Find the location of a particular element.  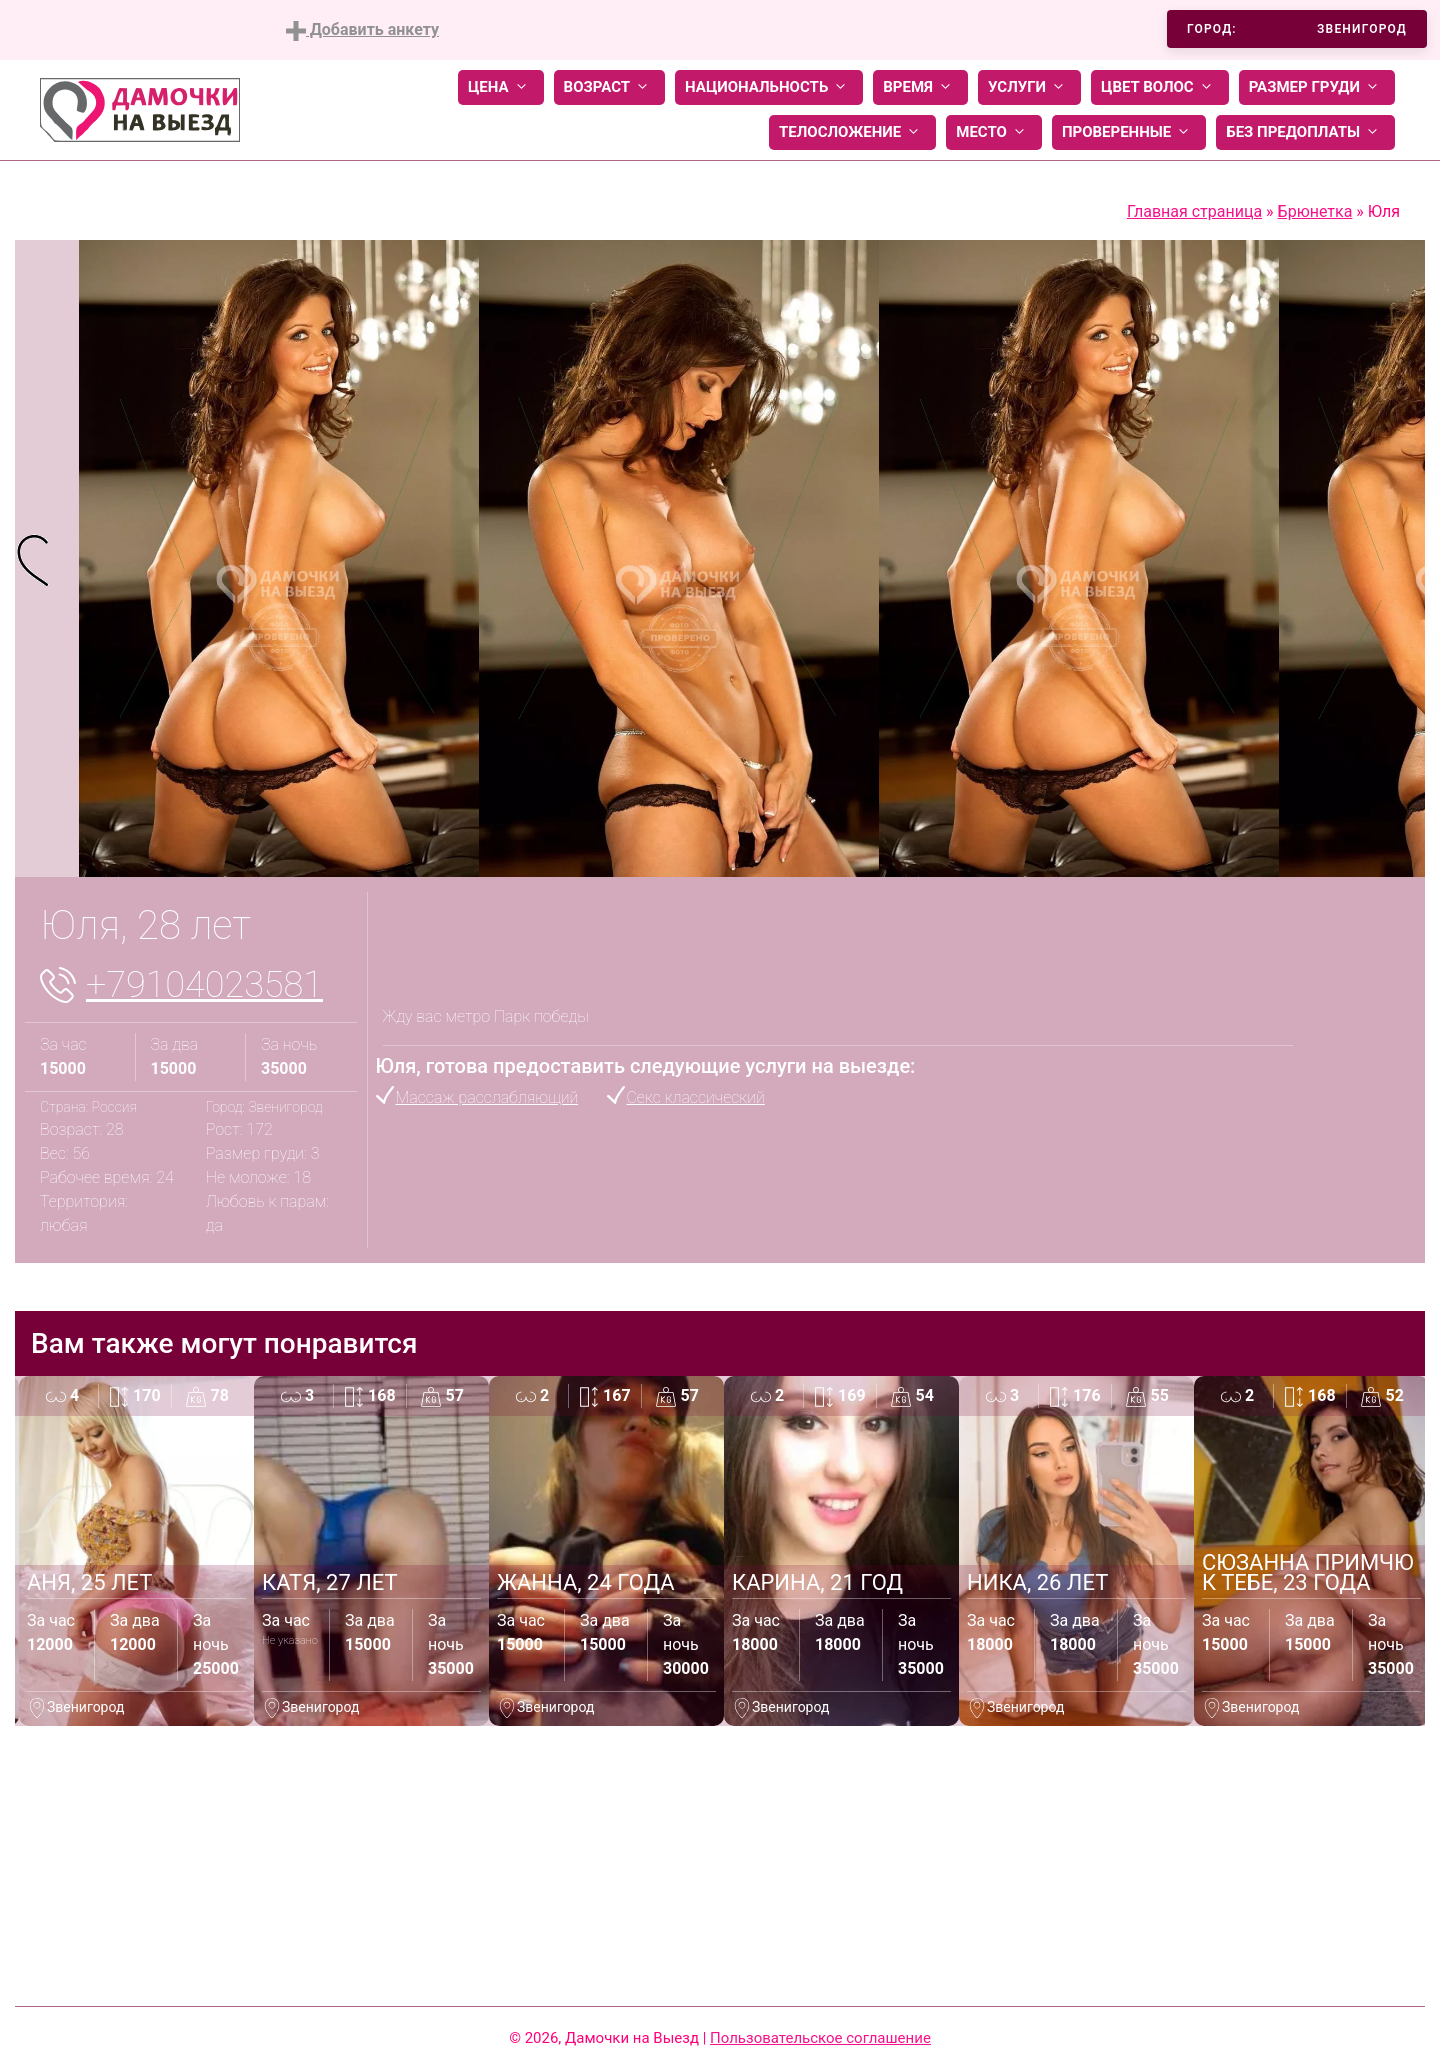

Размер груди is located at coordinates (1317, 87).